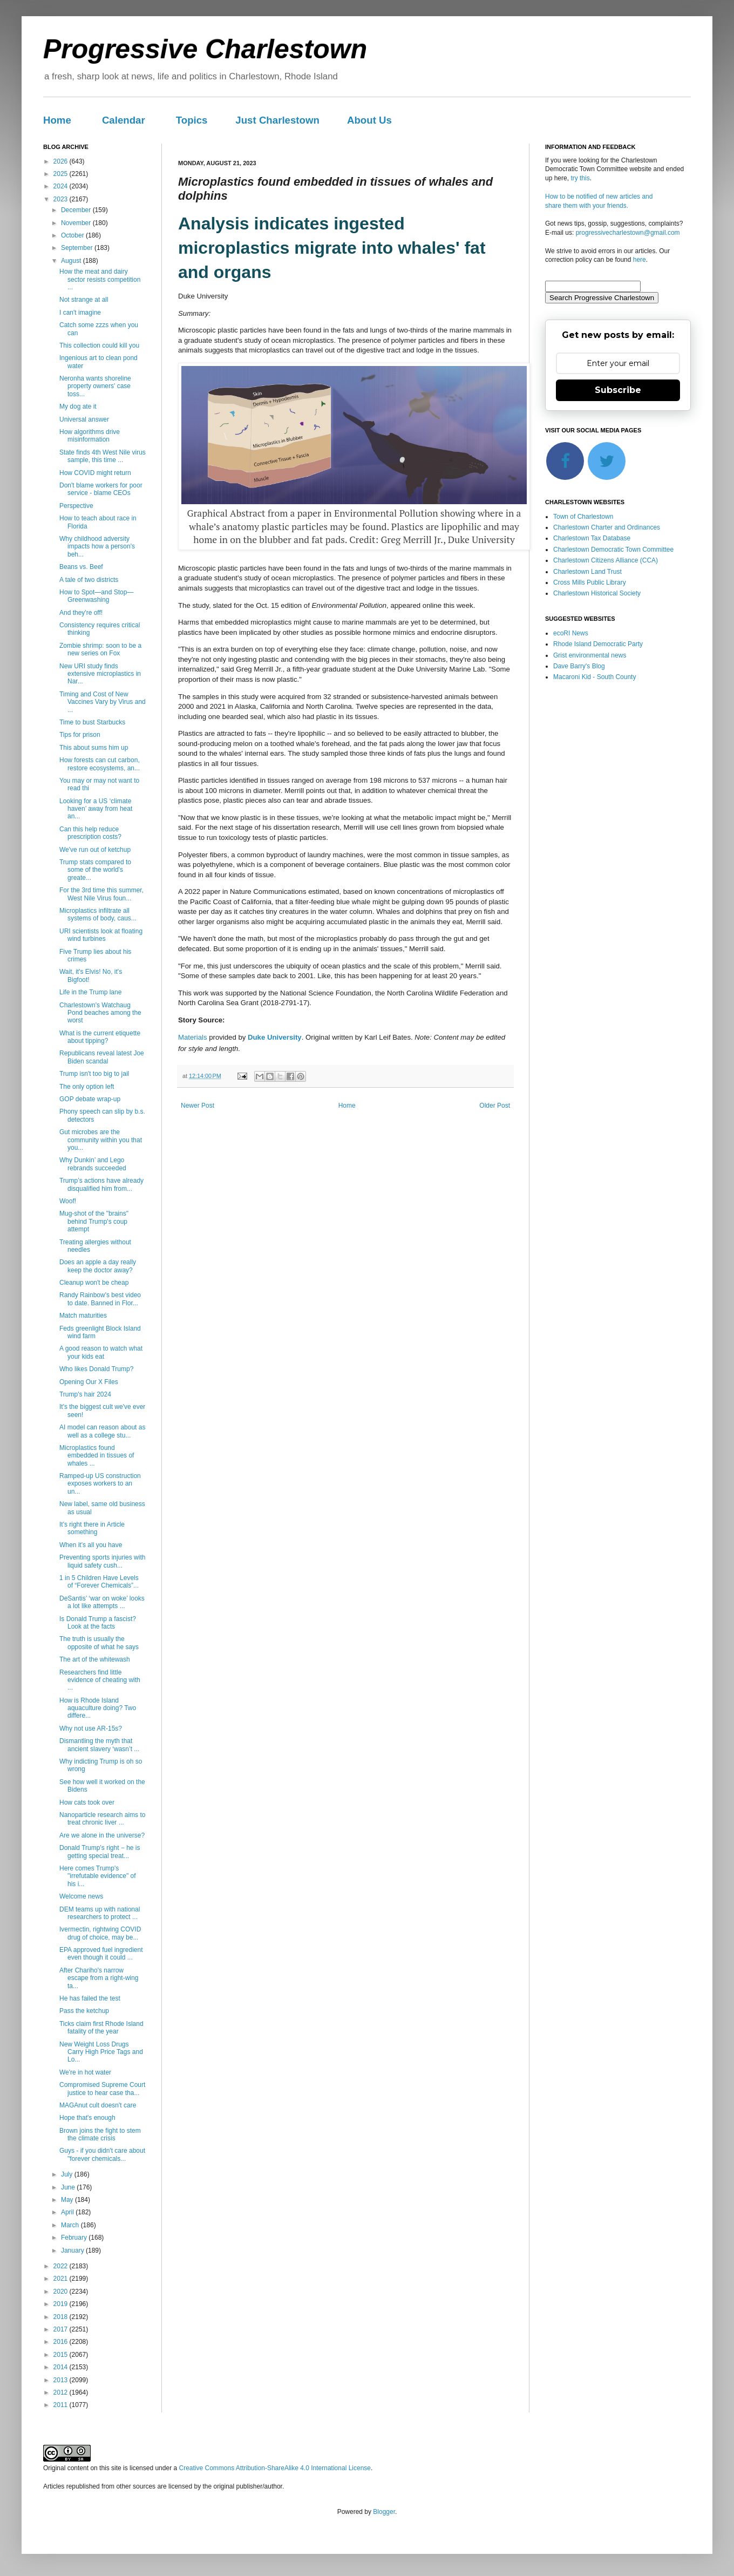  I want to click on Town of Charlestown, so click(583, 516).